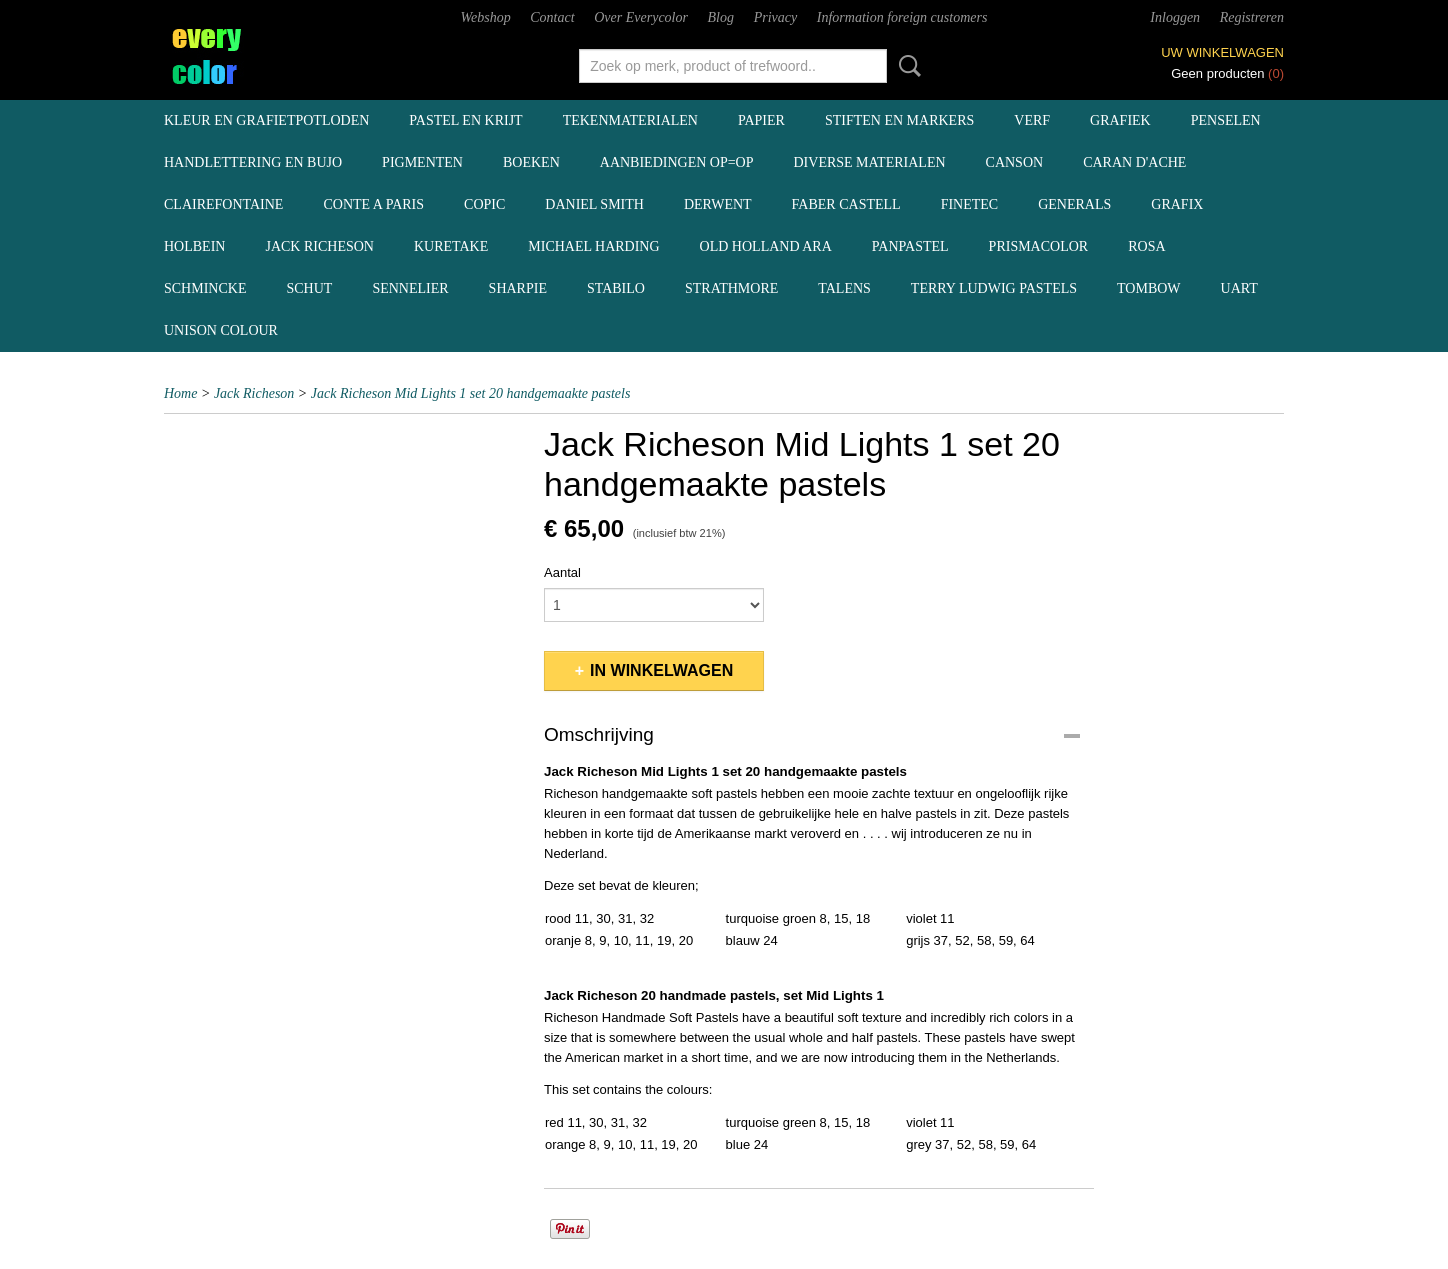  What do you see at coordinates (1146, 246) in the screenshot?
I see `Rosa` at bounding box center [1146, 246].